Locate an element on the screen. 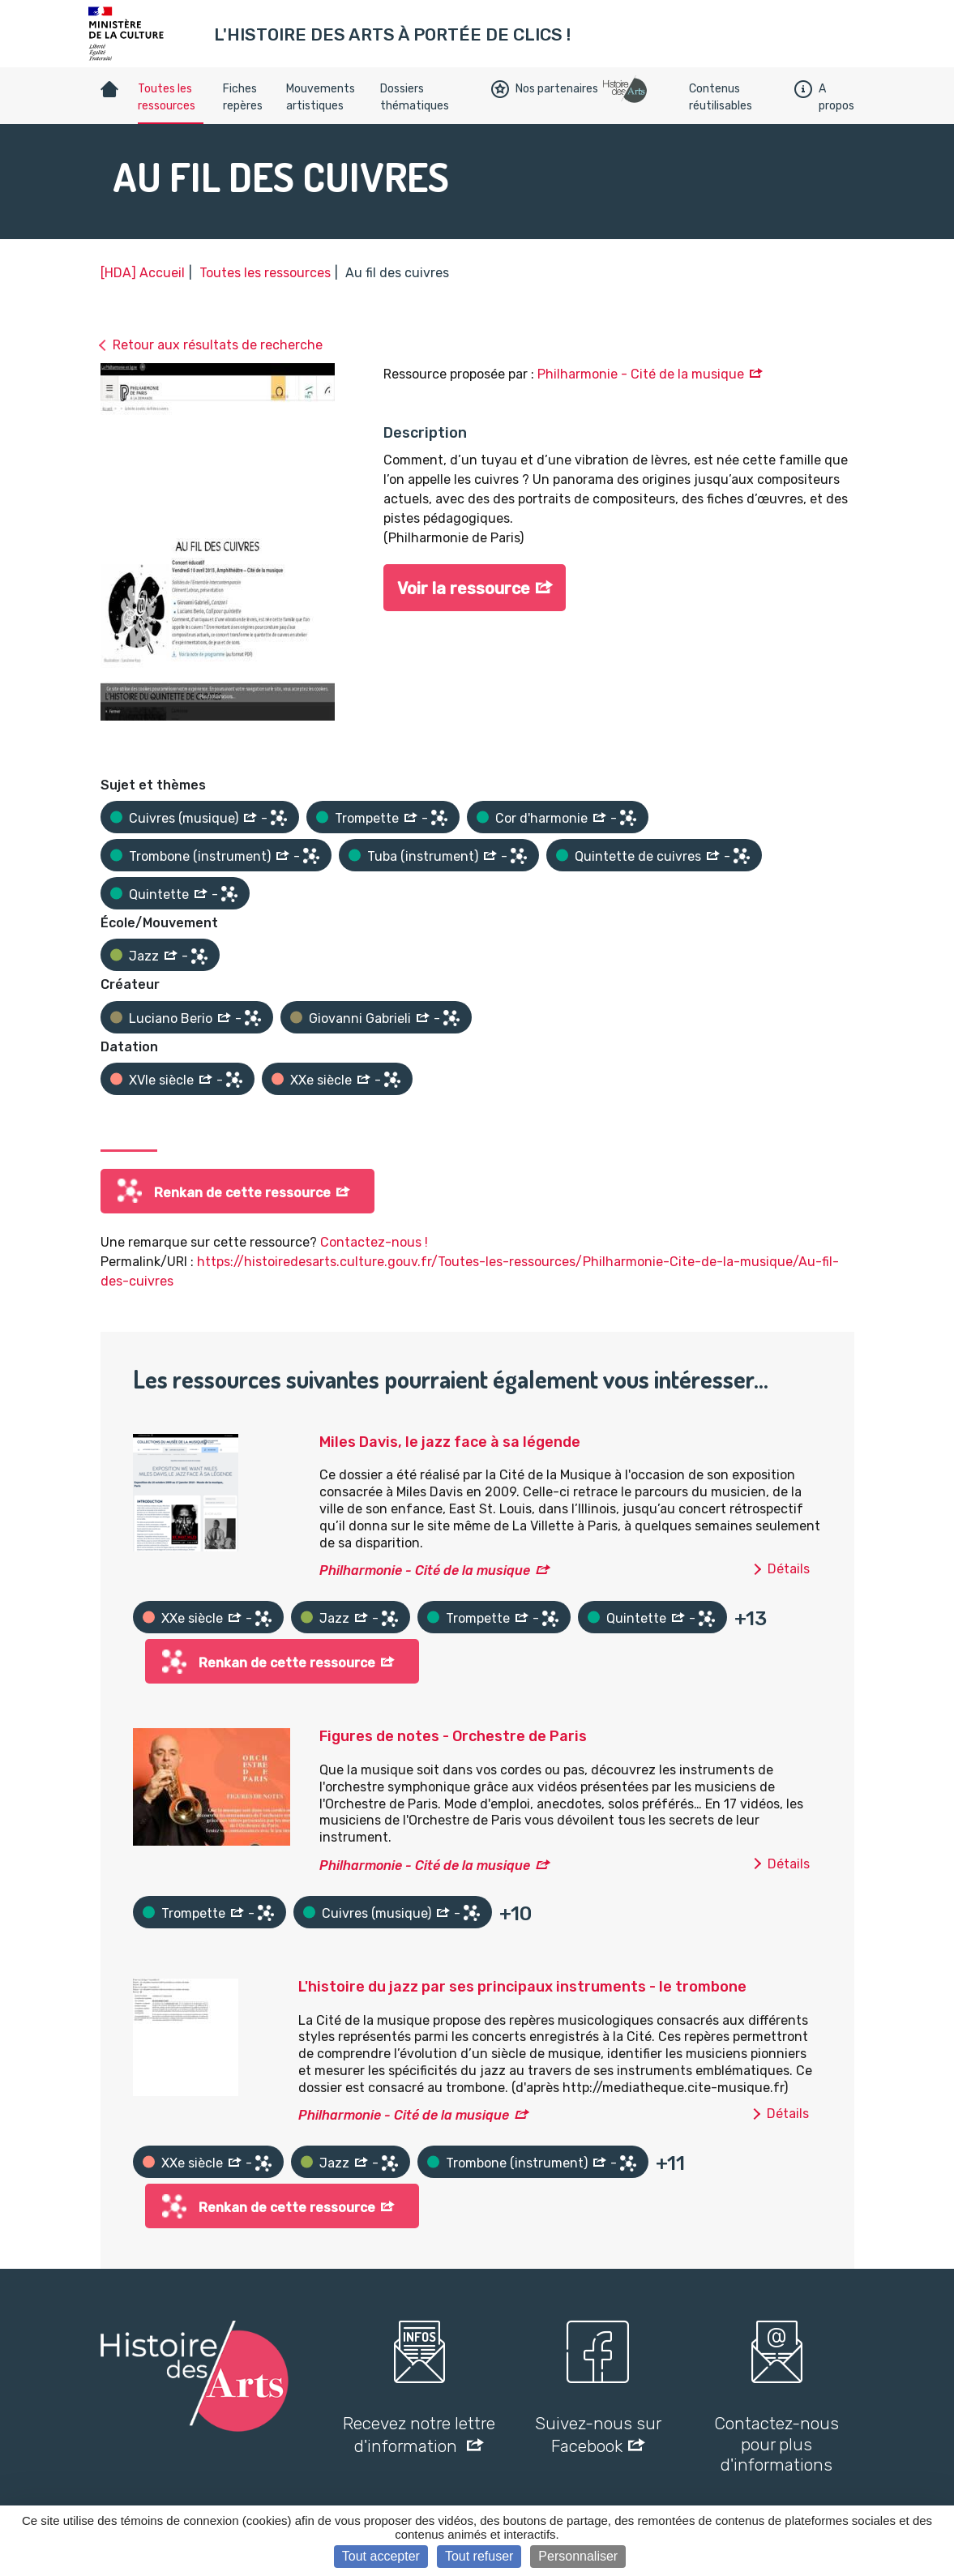  Contactez-nous pour plus d'informations is located at coordinates (776, 2443).